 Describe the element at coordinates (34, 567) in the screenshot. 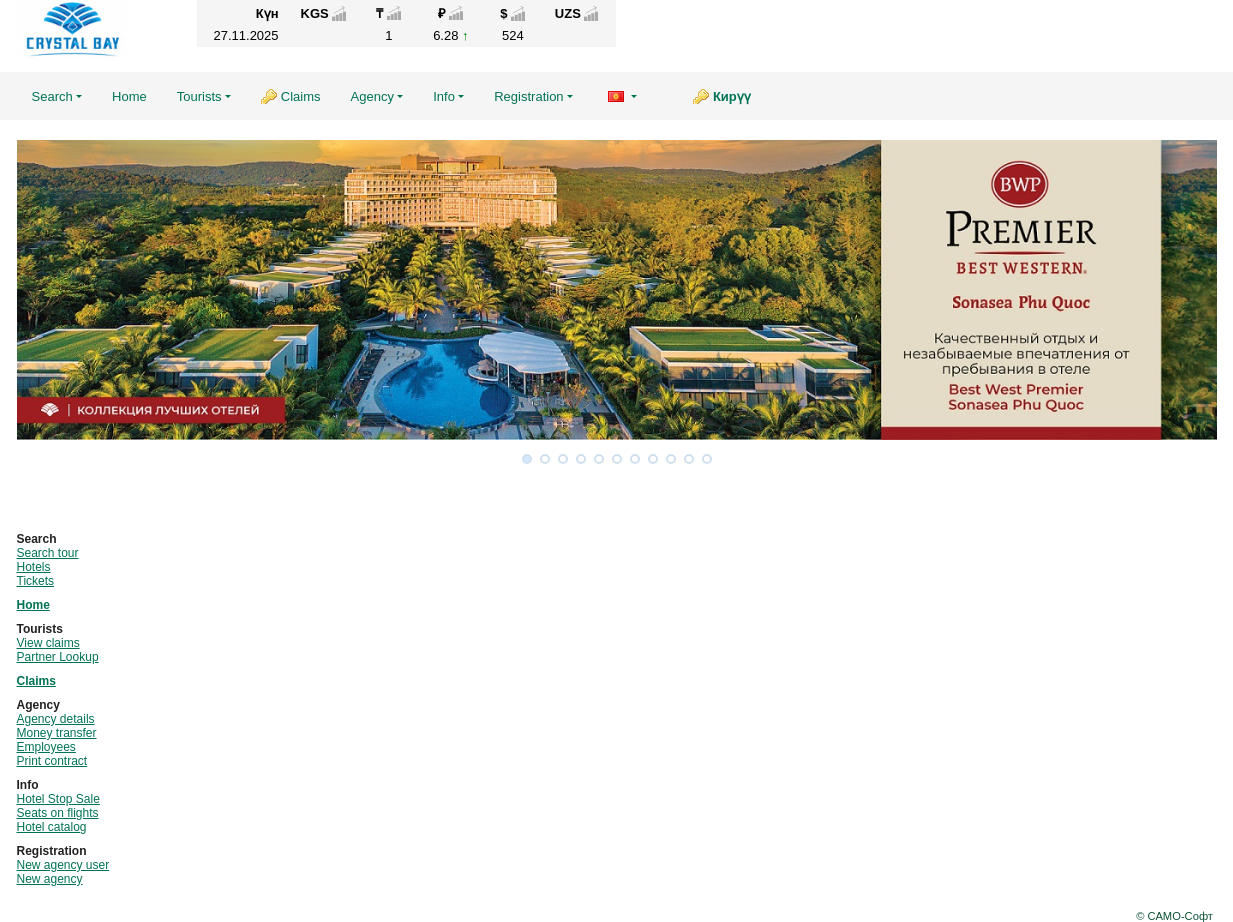

I see `Hotels` at that location.